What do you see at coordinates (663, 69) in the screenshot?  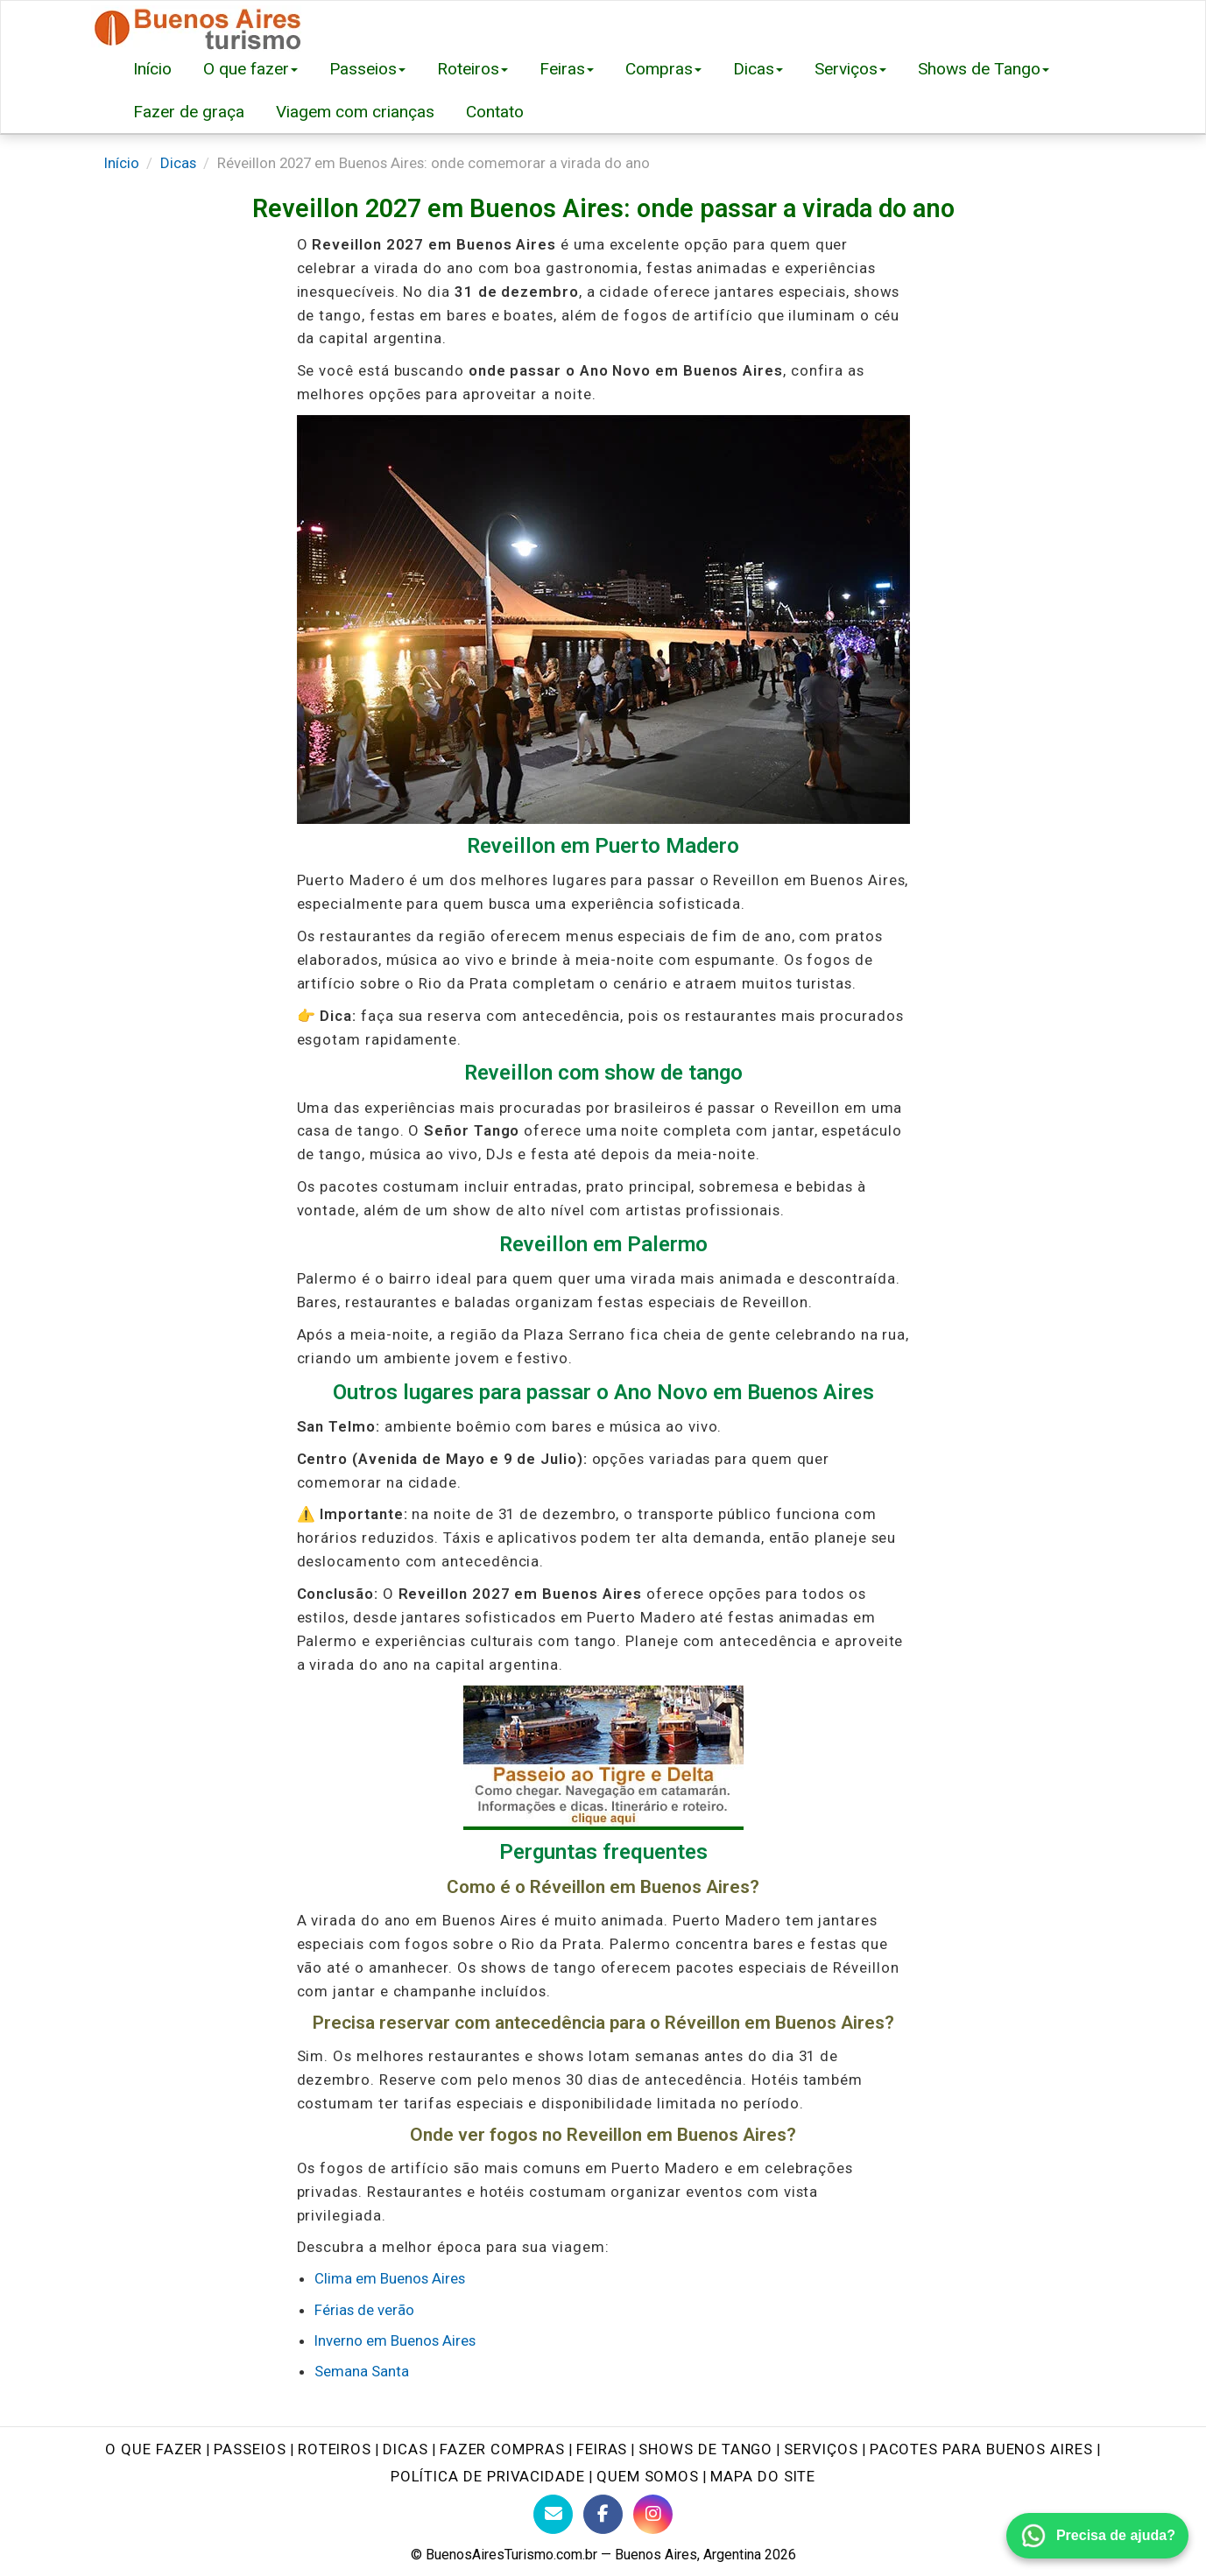 I see `Compras` at bounding box center [663, 69].